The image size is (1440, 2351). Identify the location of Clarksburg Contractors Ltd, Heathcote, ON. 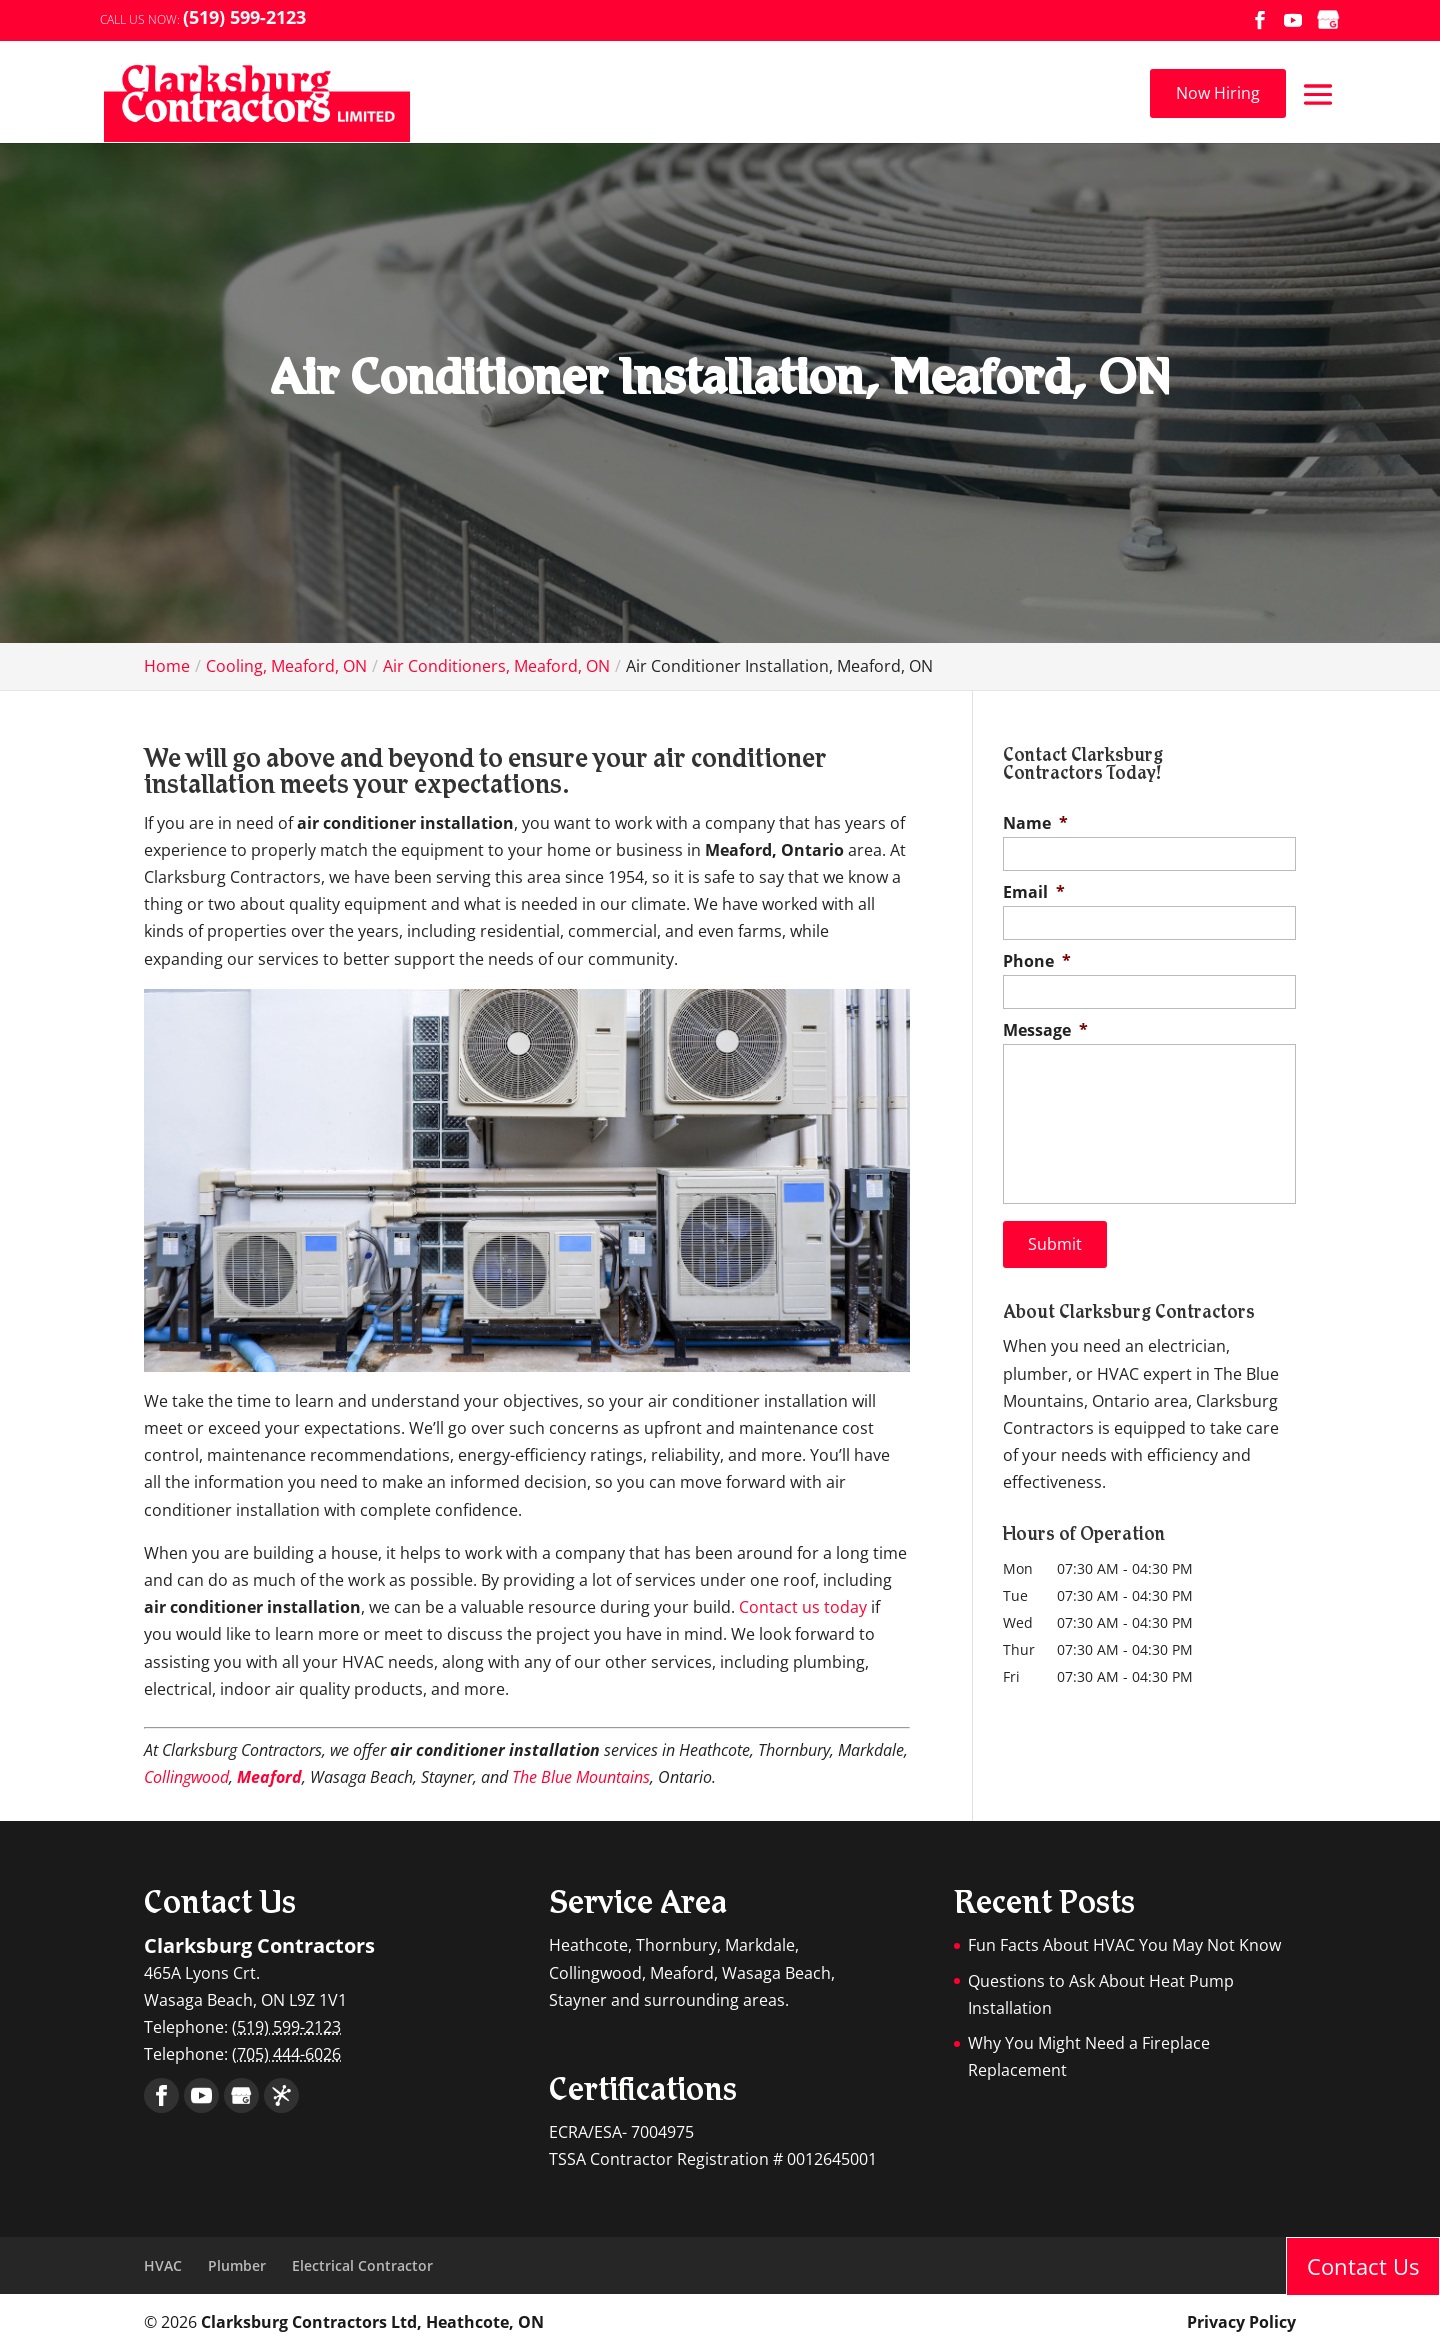
(372, 2322).